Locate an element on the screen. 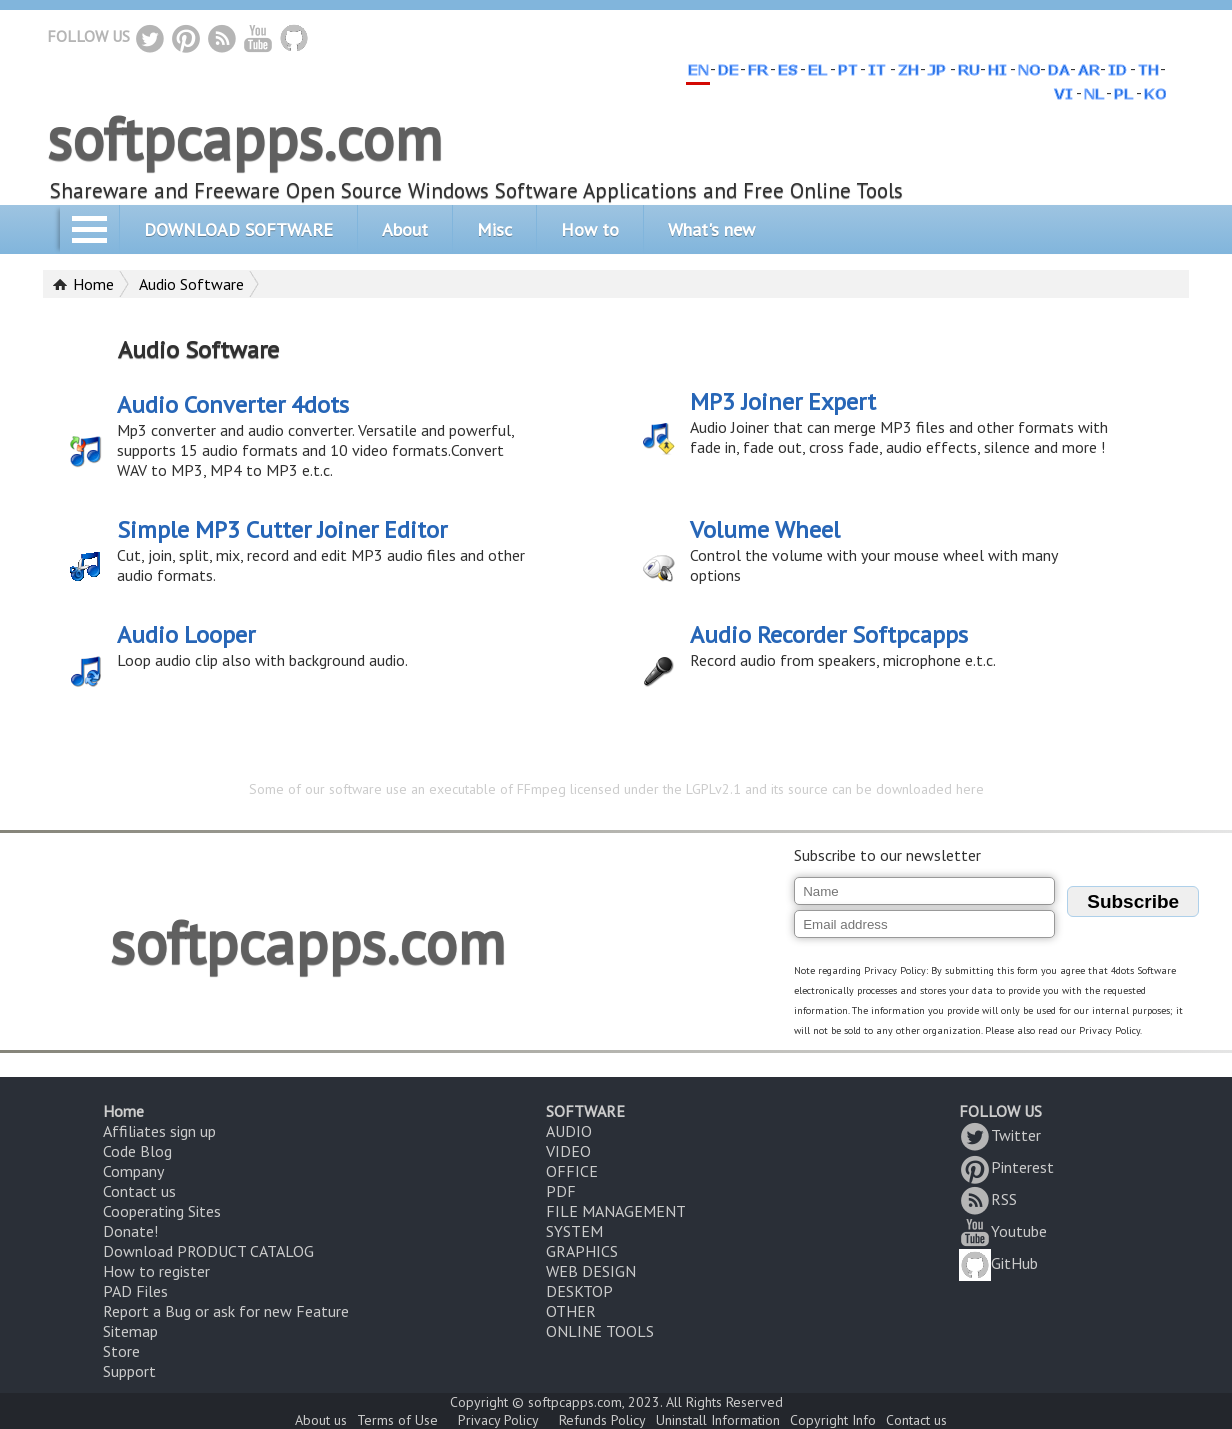  GRAPHICS is located at coordinates (582, 1251).